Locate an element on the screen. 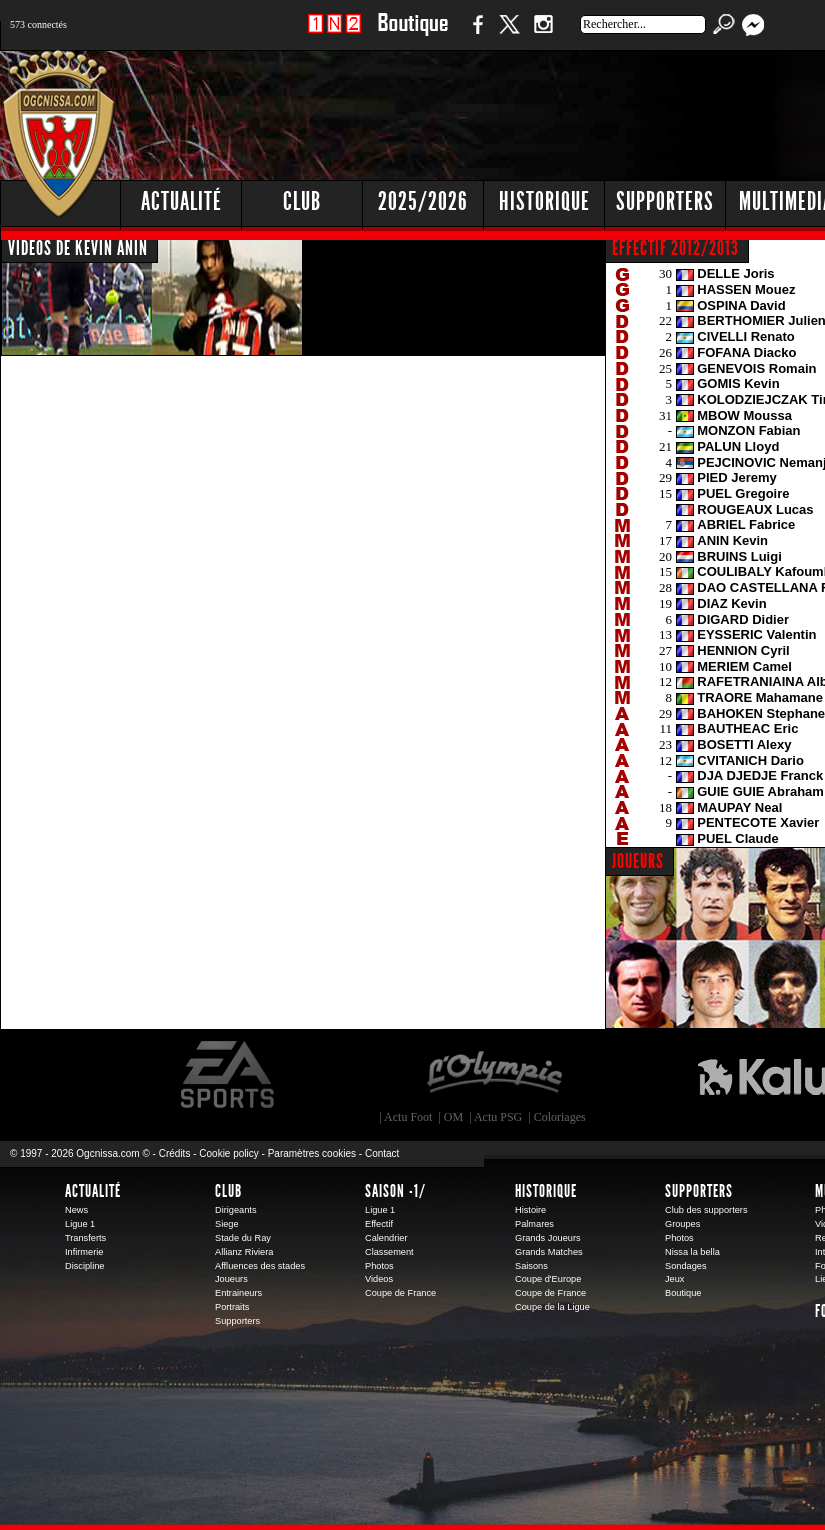 This screenshot has height=1530, width=825. Ligue 1 is located at coordinates (80, 1224).